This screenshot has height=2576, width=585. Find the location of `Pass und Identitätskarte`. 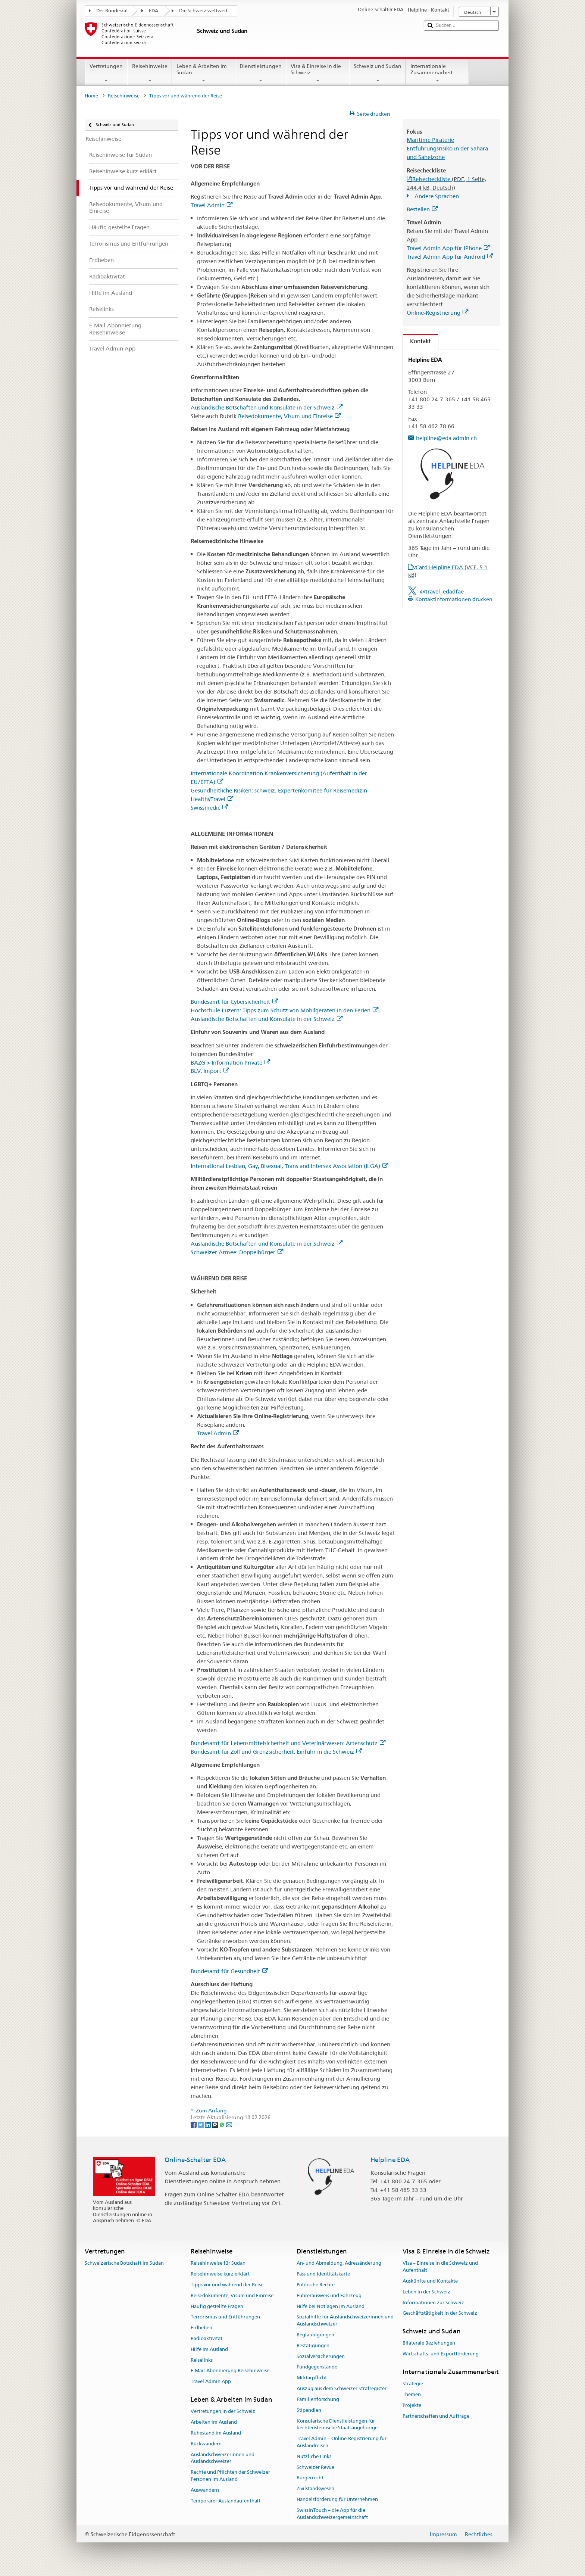

Pass und Identitätskarte is located at coordinates (323, 2274).